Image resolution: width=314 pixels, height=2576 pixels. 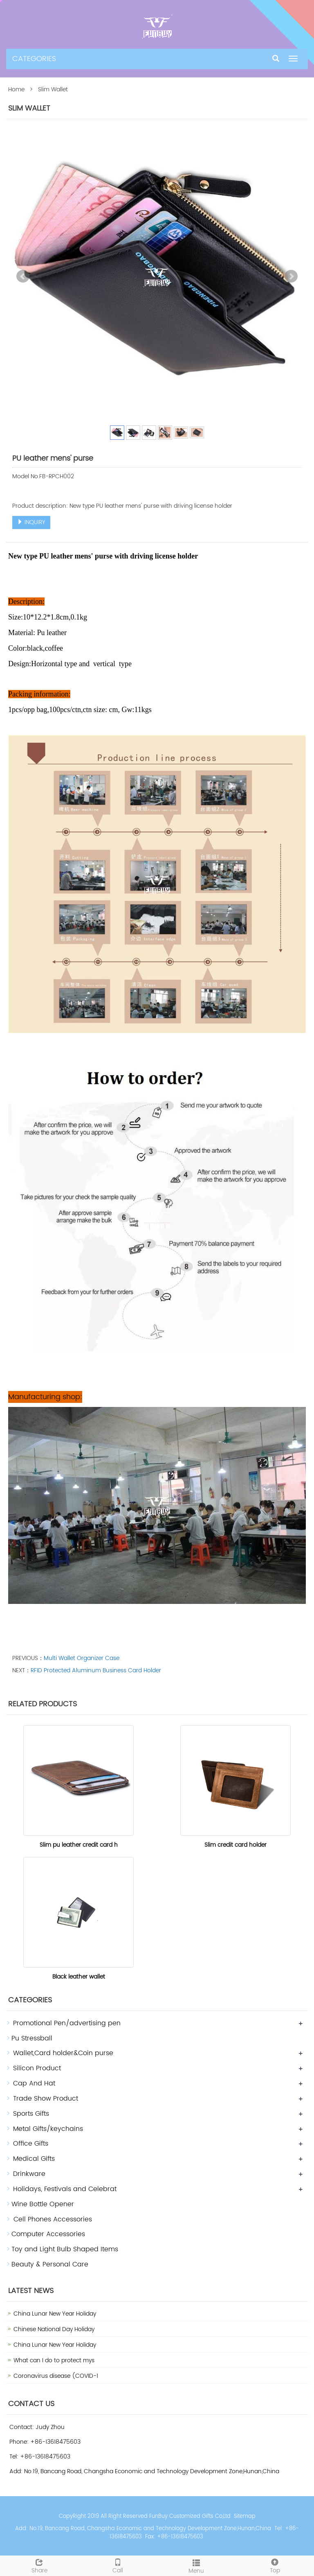 What do you see at coordinates (53, 2329) in the screenshot?
I see `Chinese National Day Holiday` at bounding box center [53, 2329].